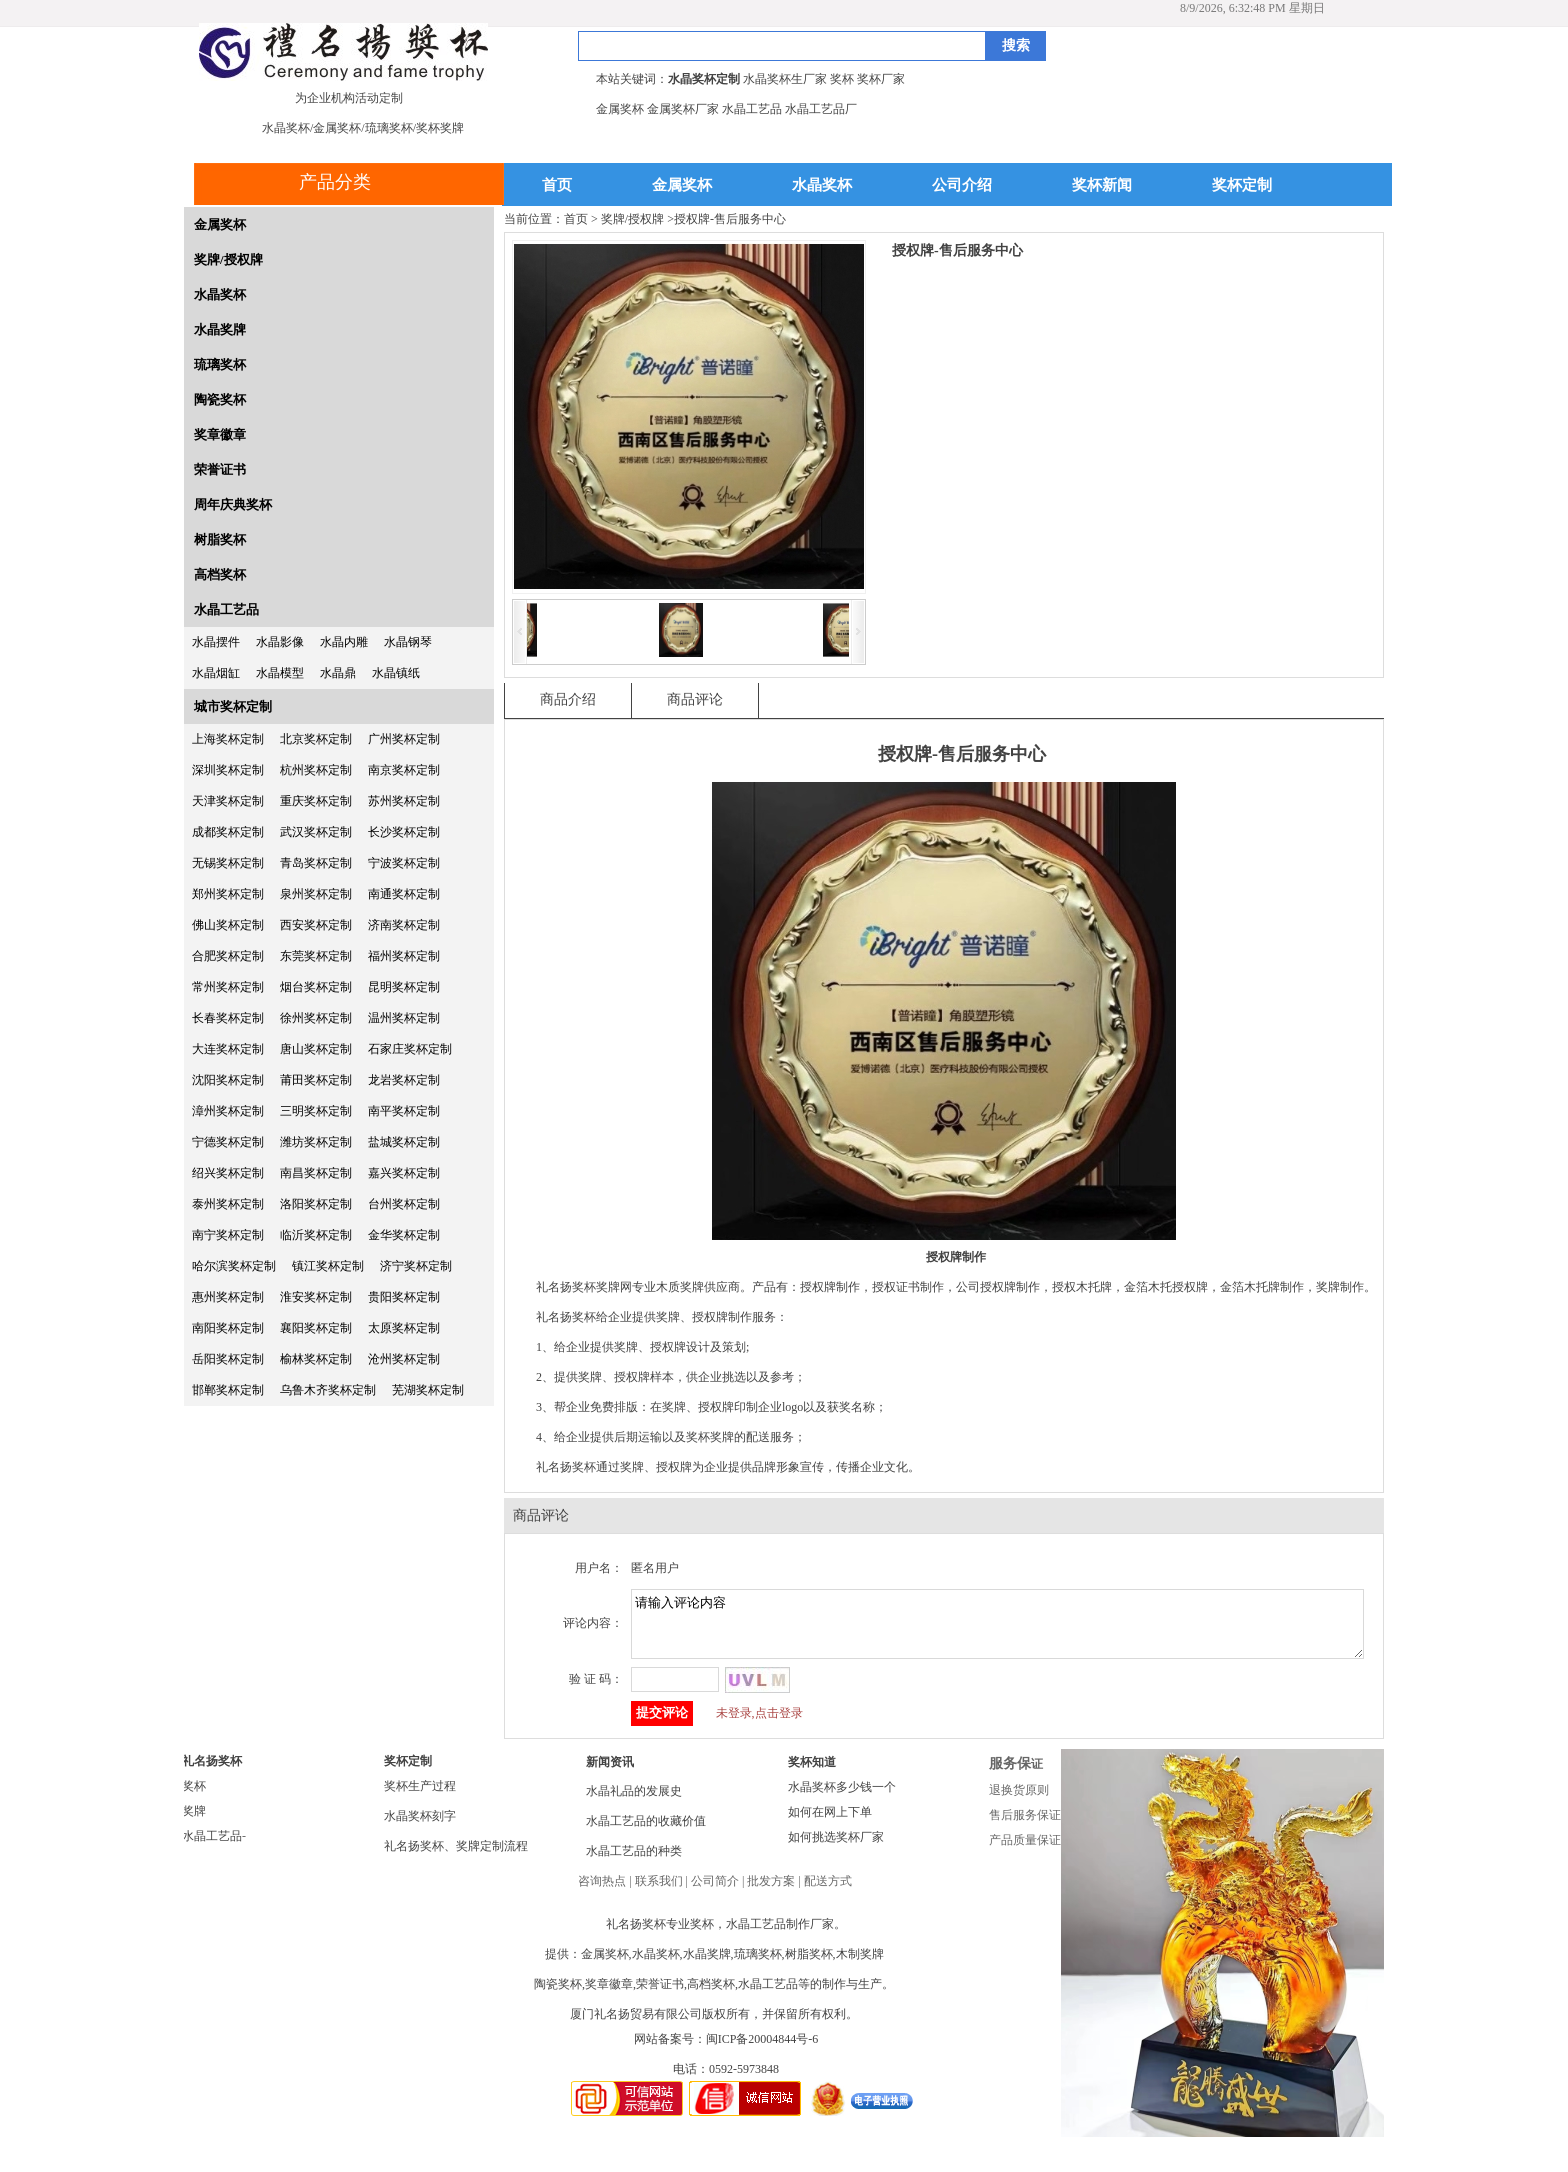 This screenshot has width=1568, height=2172. Describe the element at coordinates (316, 1173) in the screenshot. I see `南昌奖杯定制` at that location.